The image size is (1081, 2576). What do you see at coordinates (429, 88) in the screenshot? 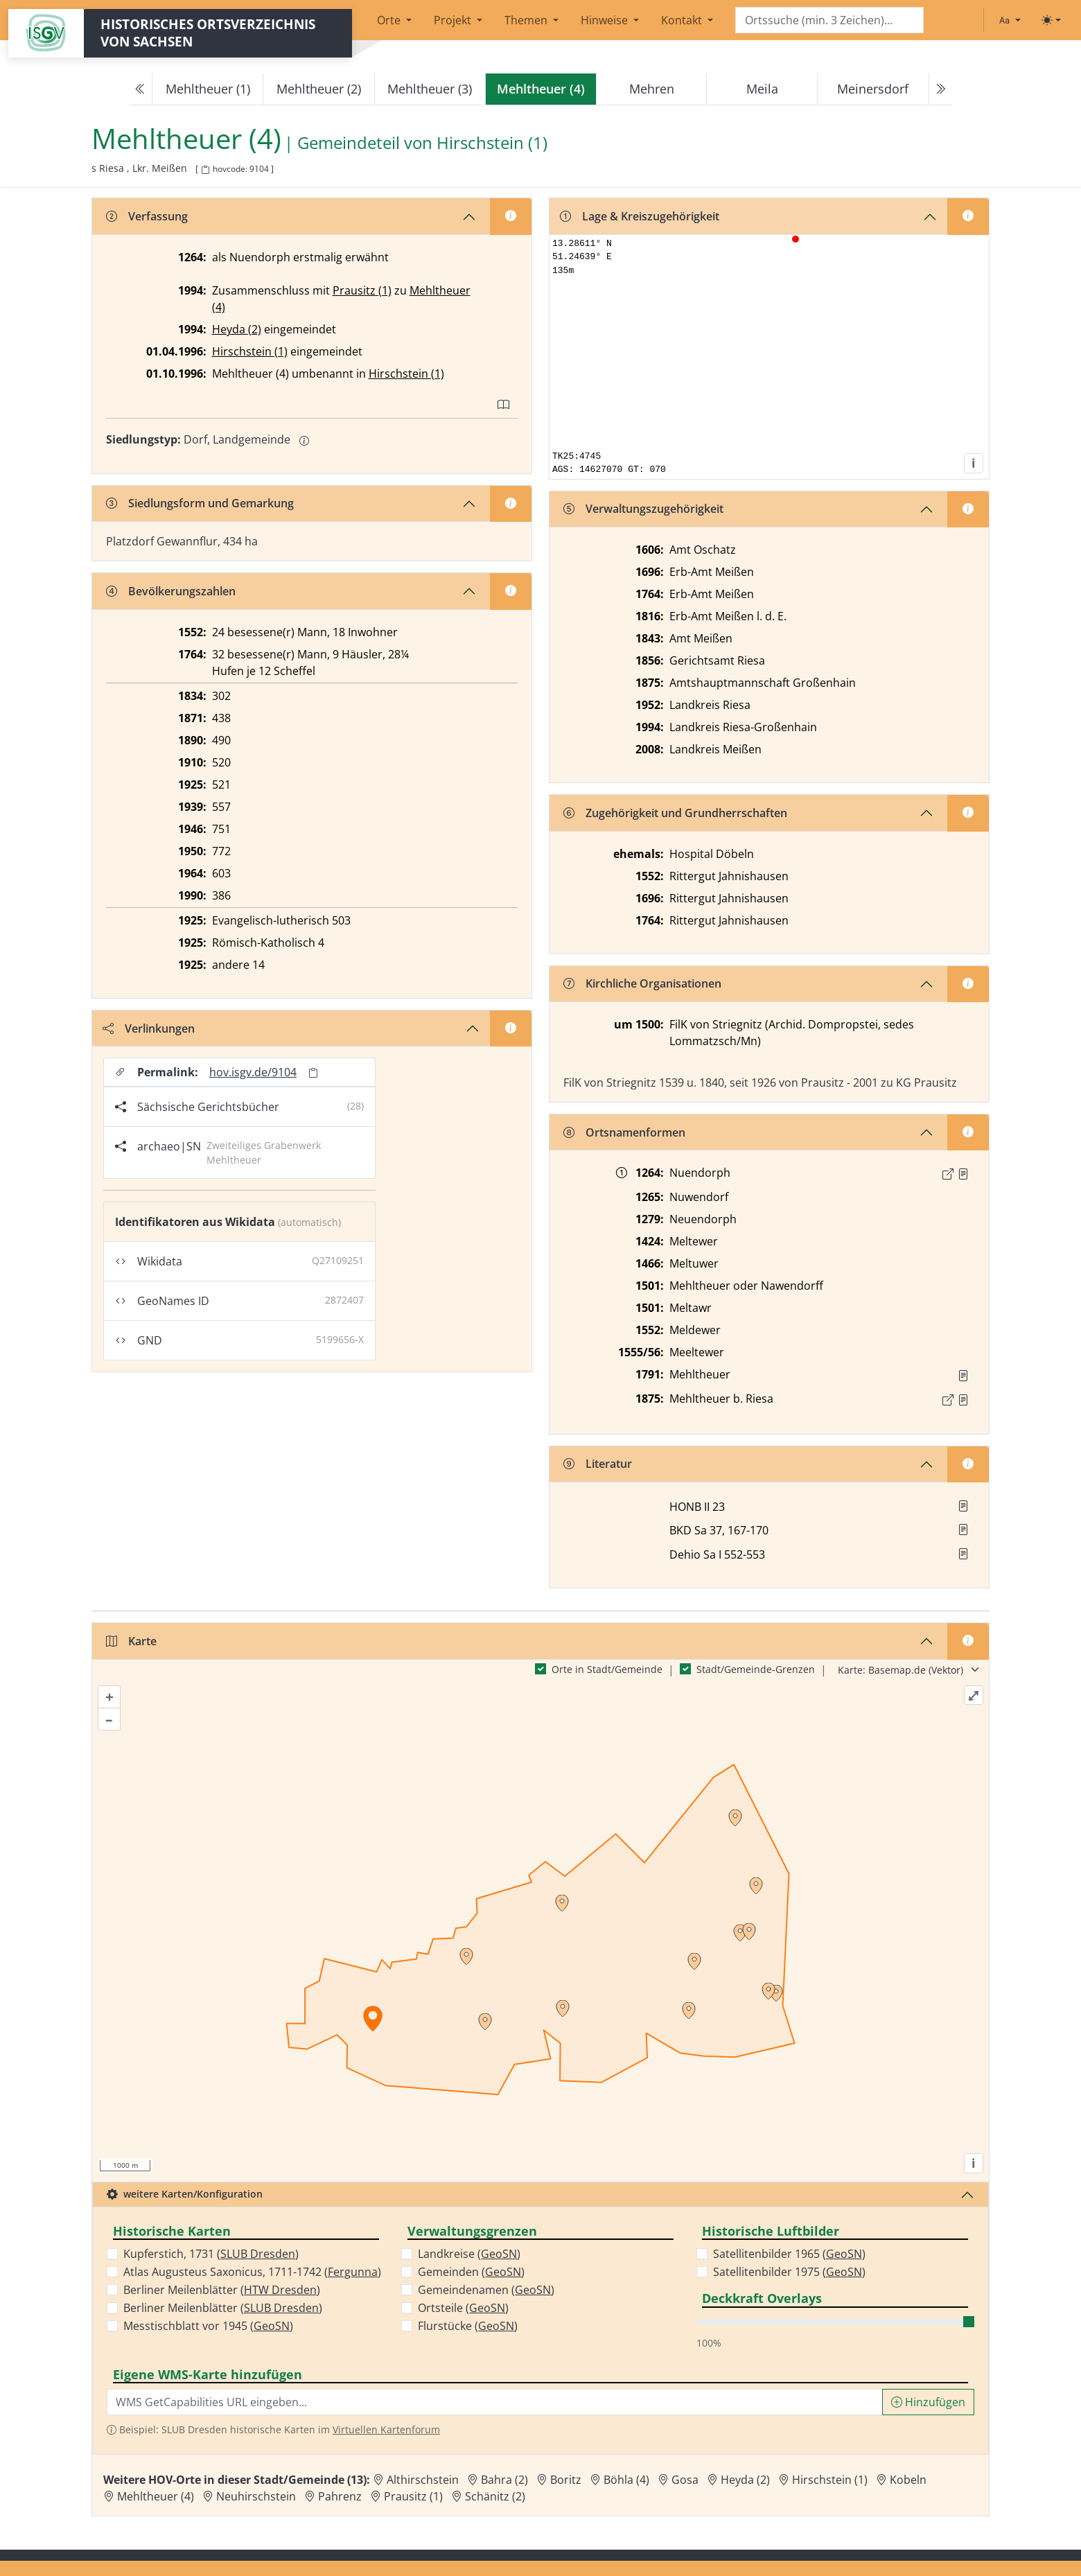
I see `Mehltheuer (3)` at bounding box center [429, 88].